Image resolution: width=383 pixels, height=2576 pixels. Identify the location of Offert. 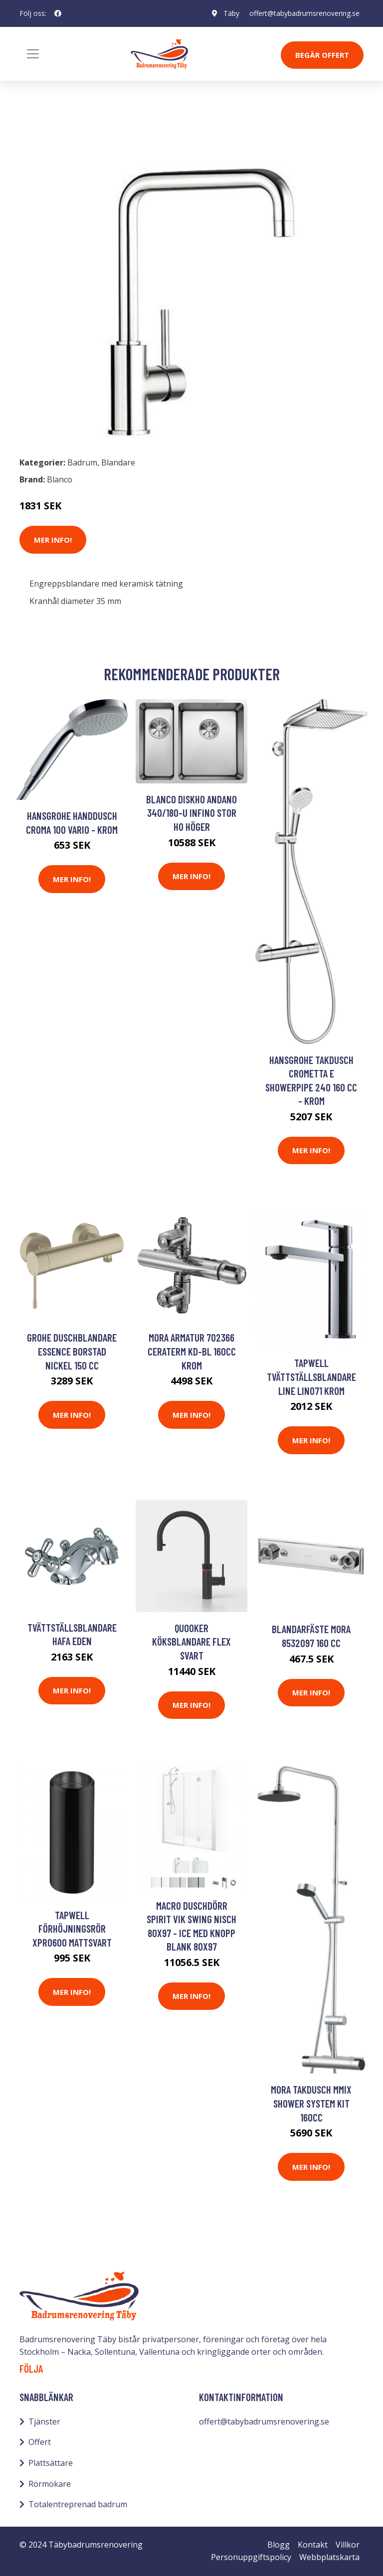
(39, 2441).